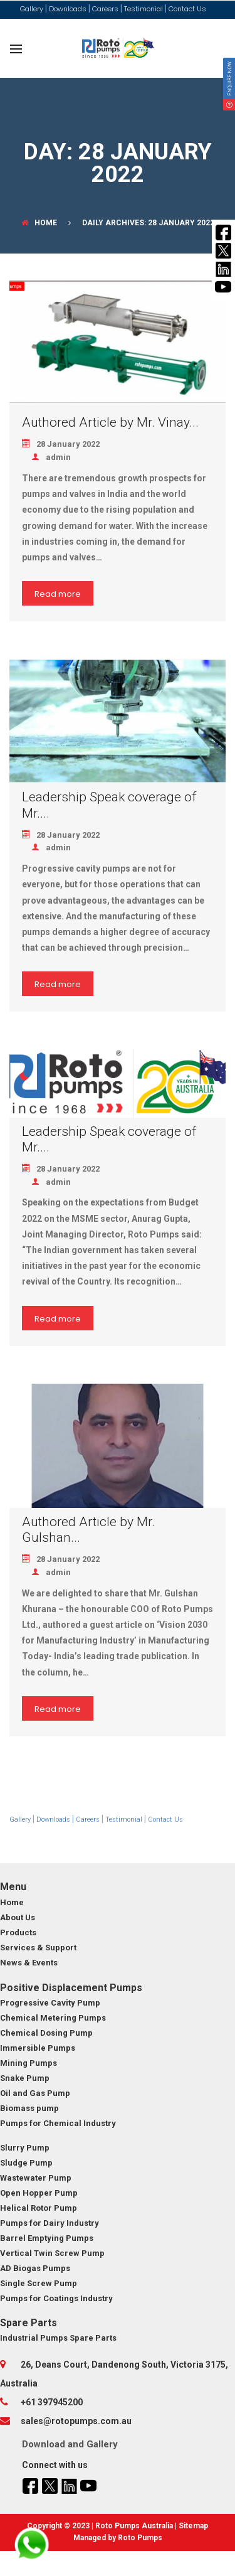 The width and height of the screenshot is (235, 2576). Describe the element at coordinates (88, 1529) in the screenshot. I see `Authored Article by Mr. Gulshan...` at that location.